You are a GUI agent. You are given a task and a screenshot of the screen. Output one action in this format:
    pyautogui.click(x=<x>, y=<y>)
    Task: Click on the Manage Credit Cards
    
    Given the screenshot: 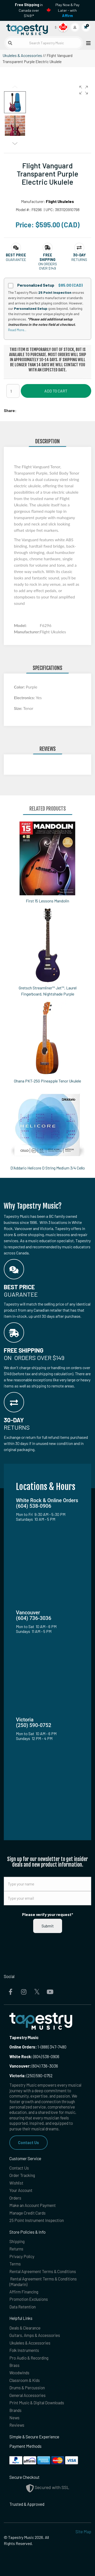 What is the action you would take?
    pyautogui.click(x=27, y=2213)
    